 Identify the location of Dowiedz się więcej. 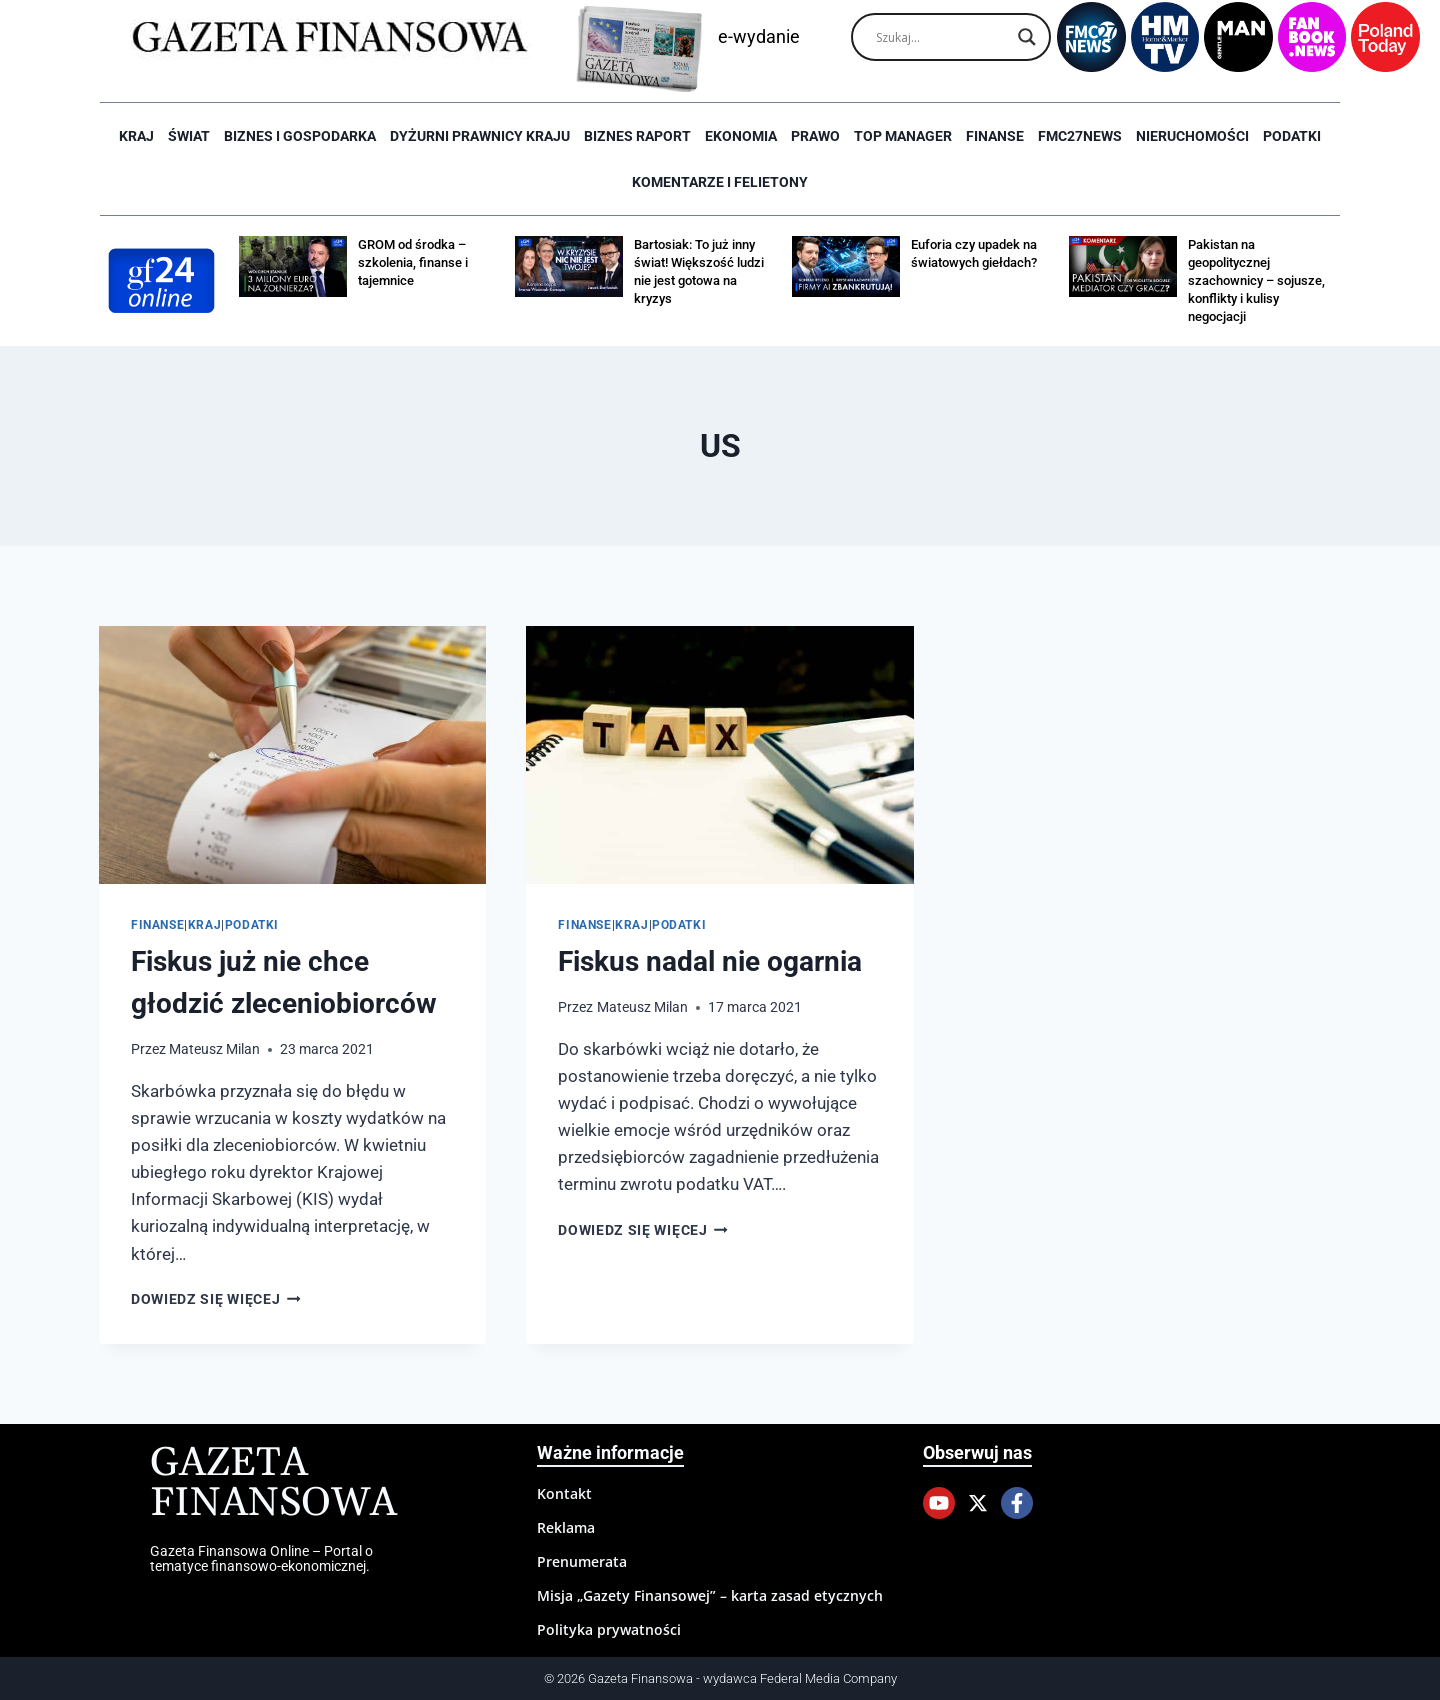
(216, 1299).